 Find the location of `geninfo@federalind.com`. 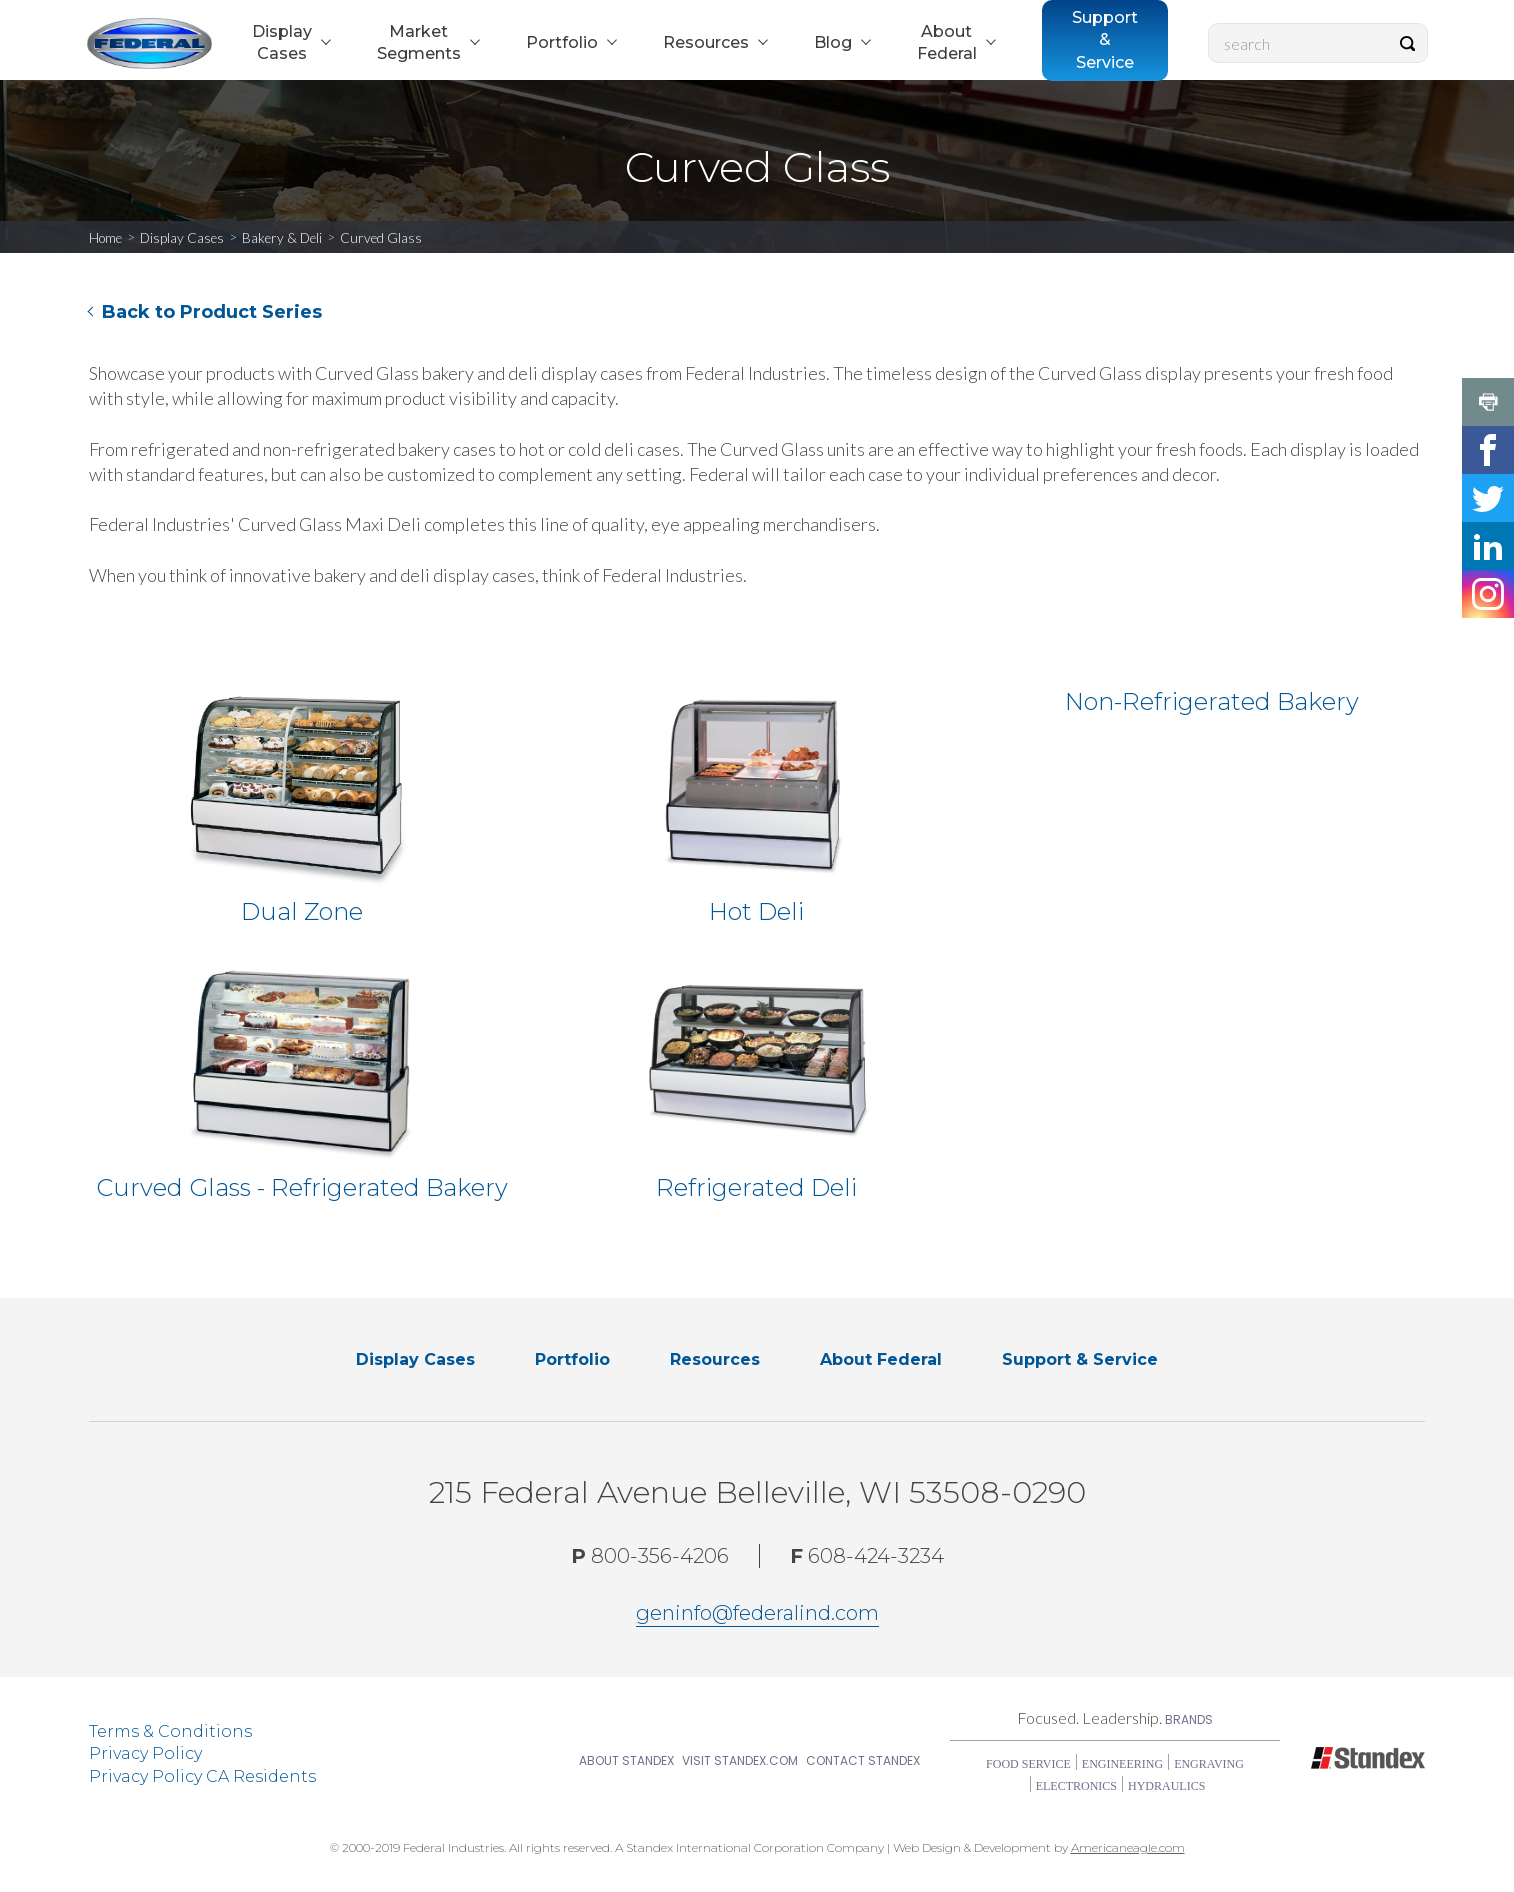

geninfo@federalind.com is located at coordinates (757, 1613).